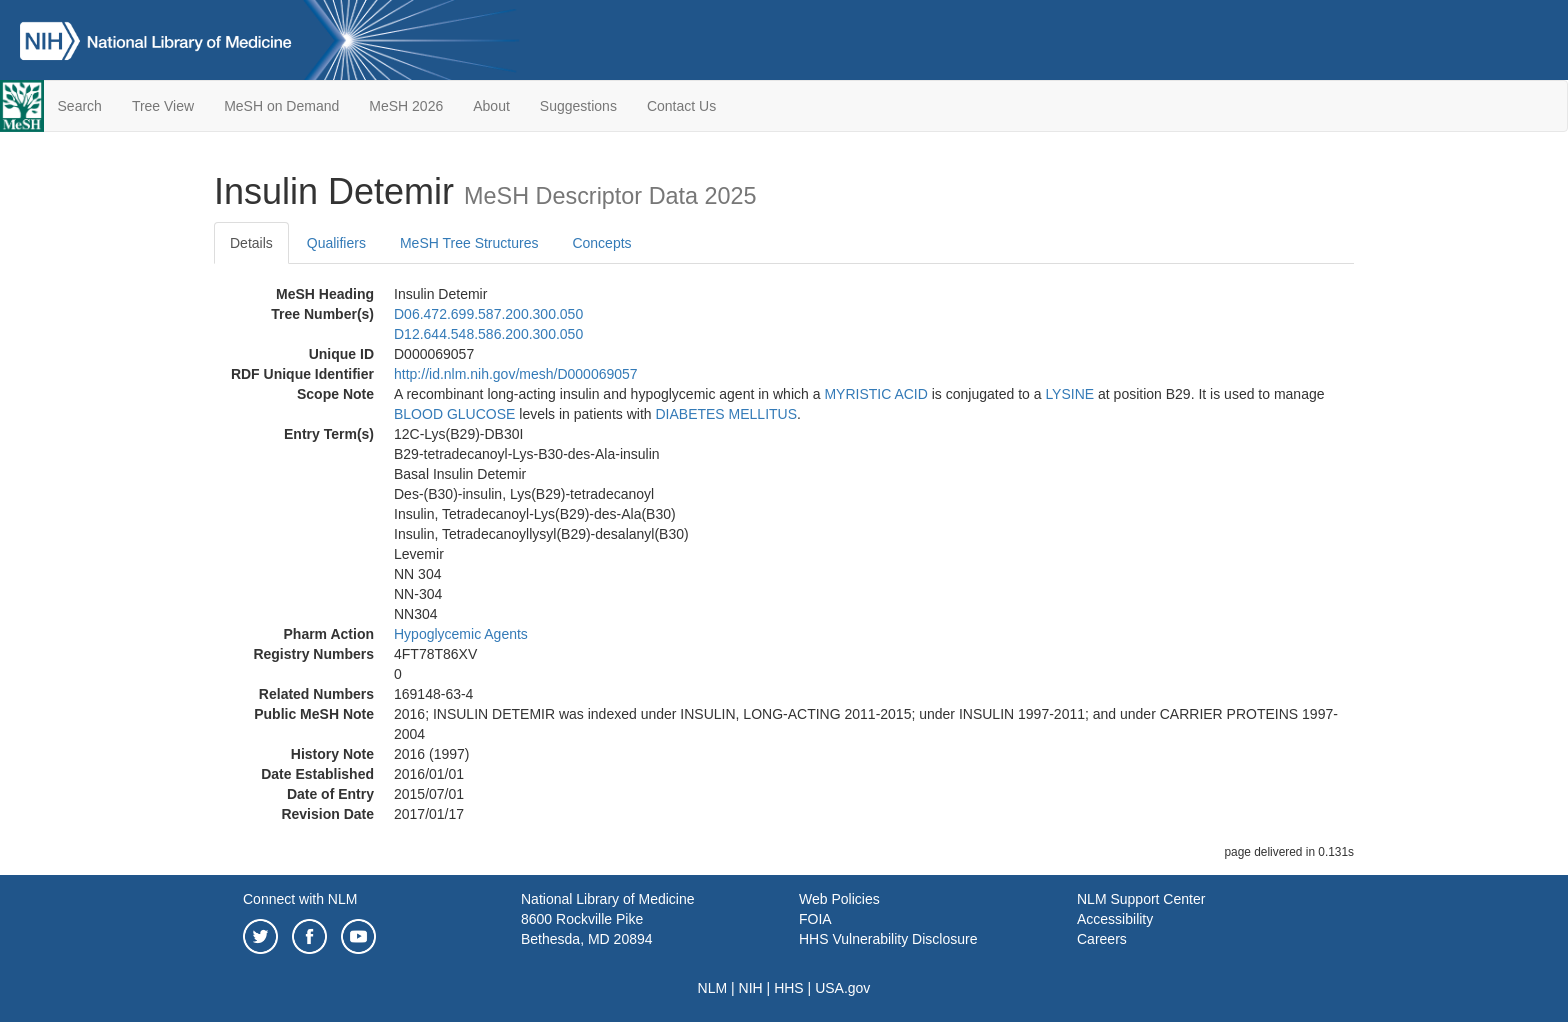 This screenshot has height=1036, width=1568. What do you see at coordinates (726, 414) in the screenshot?
I see `DIABETES MELLITUS` at bounding box center [726, 414].